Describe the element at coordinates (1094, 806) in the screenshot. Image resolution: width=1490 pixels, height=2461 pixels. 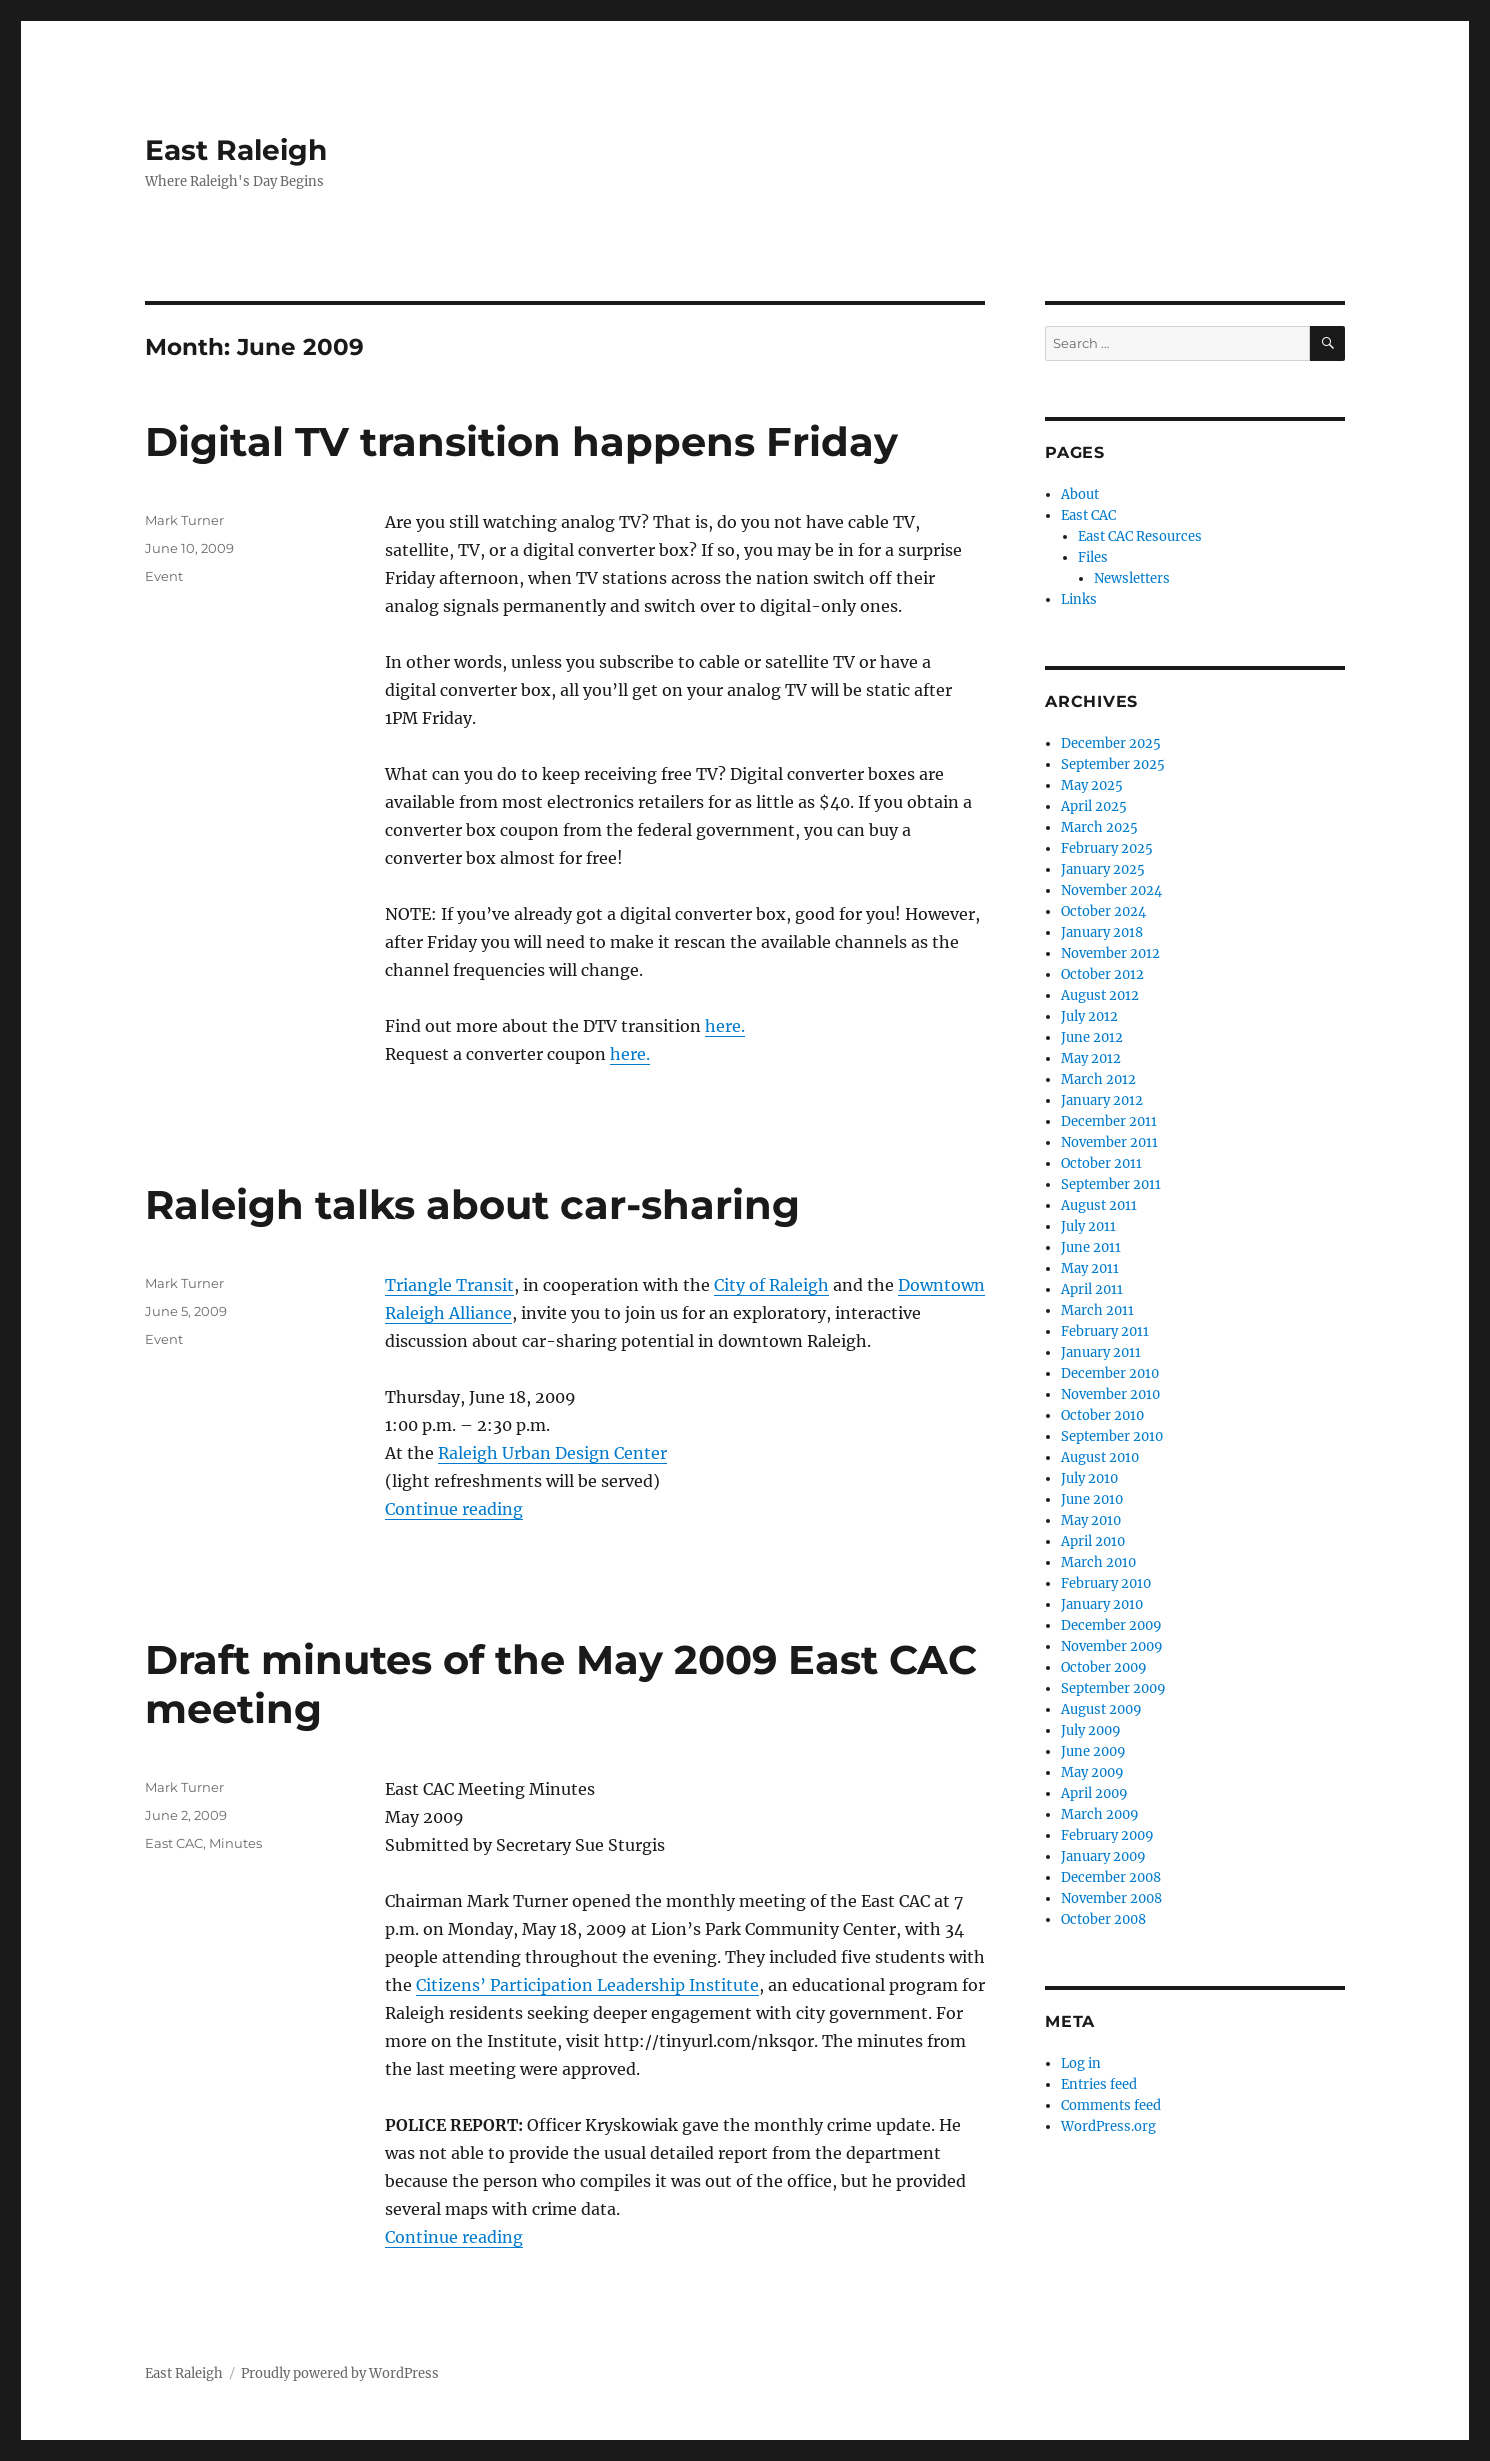
I see `April 2025` at that location.